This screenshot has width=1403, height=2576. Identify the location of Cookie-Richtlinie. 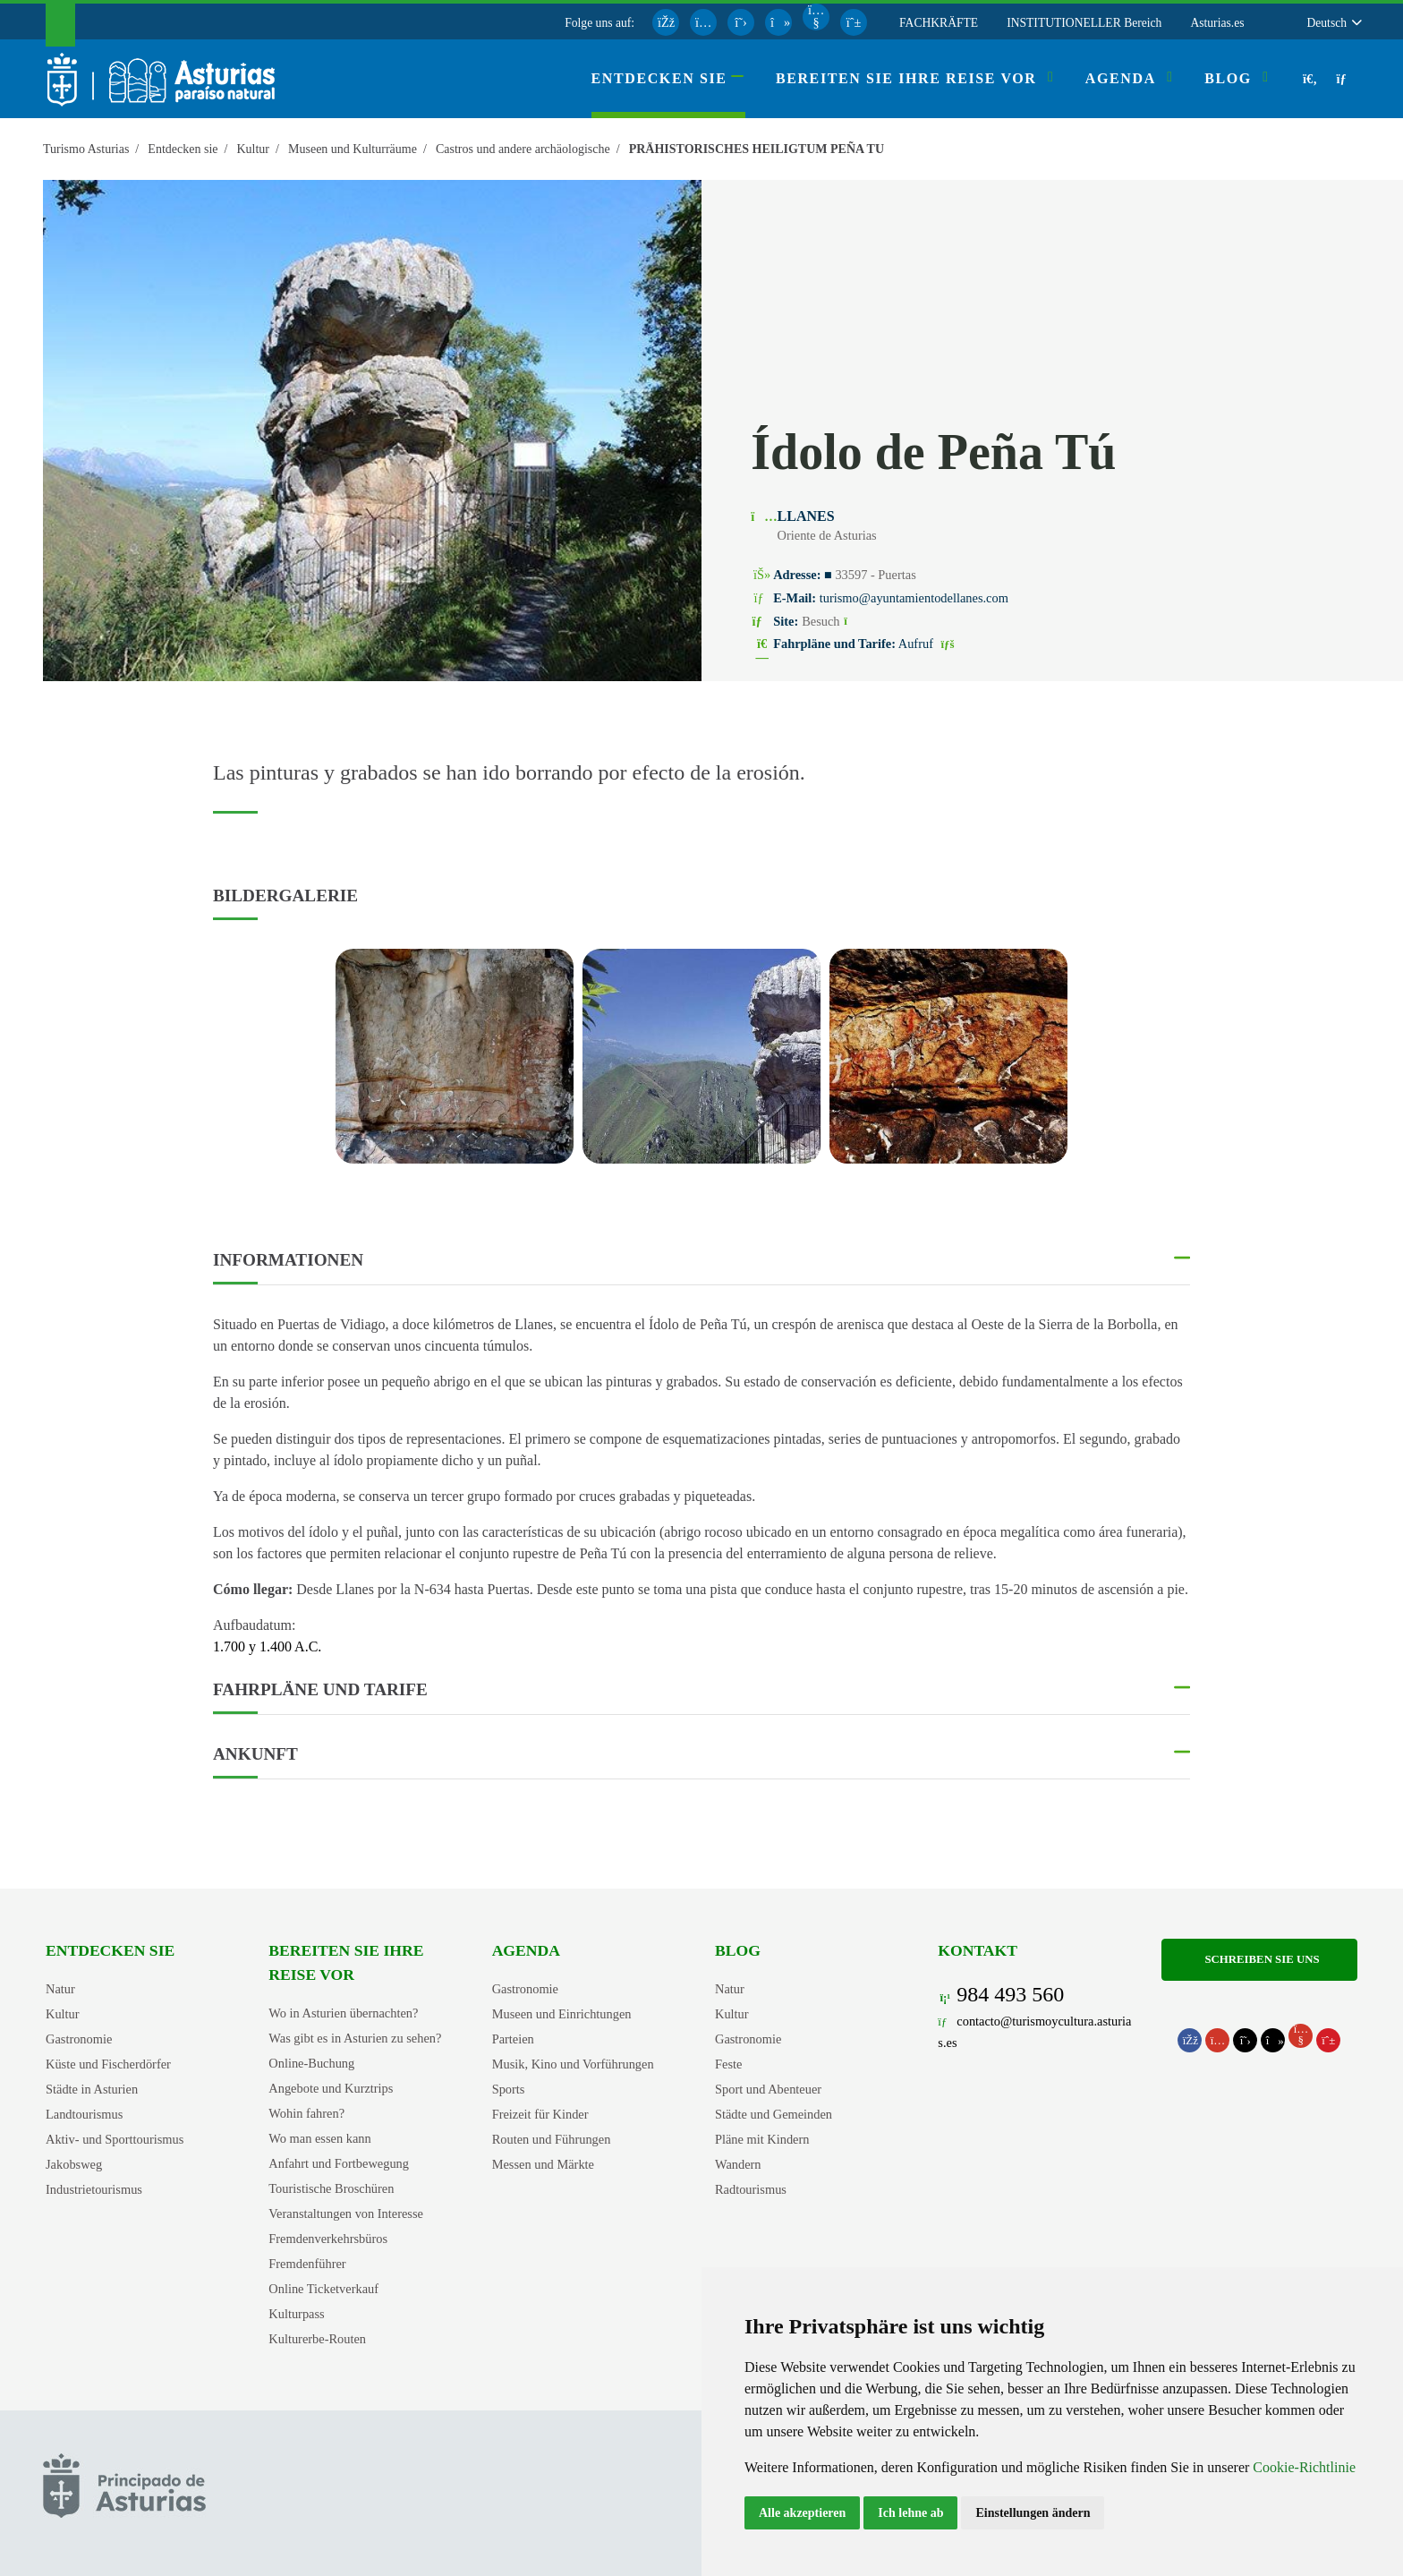
(1304, 2467).